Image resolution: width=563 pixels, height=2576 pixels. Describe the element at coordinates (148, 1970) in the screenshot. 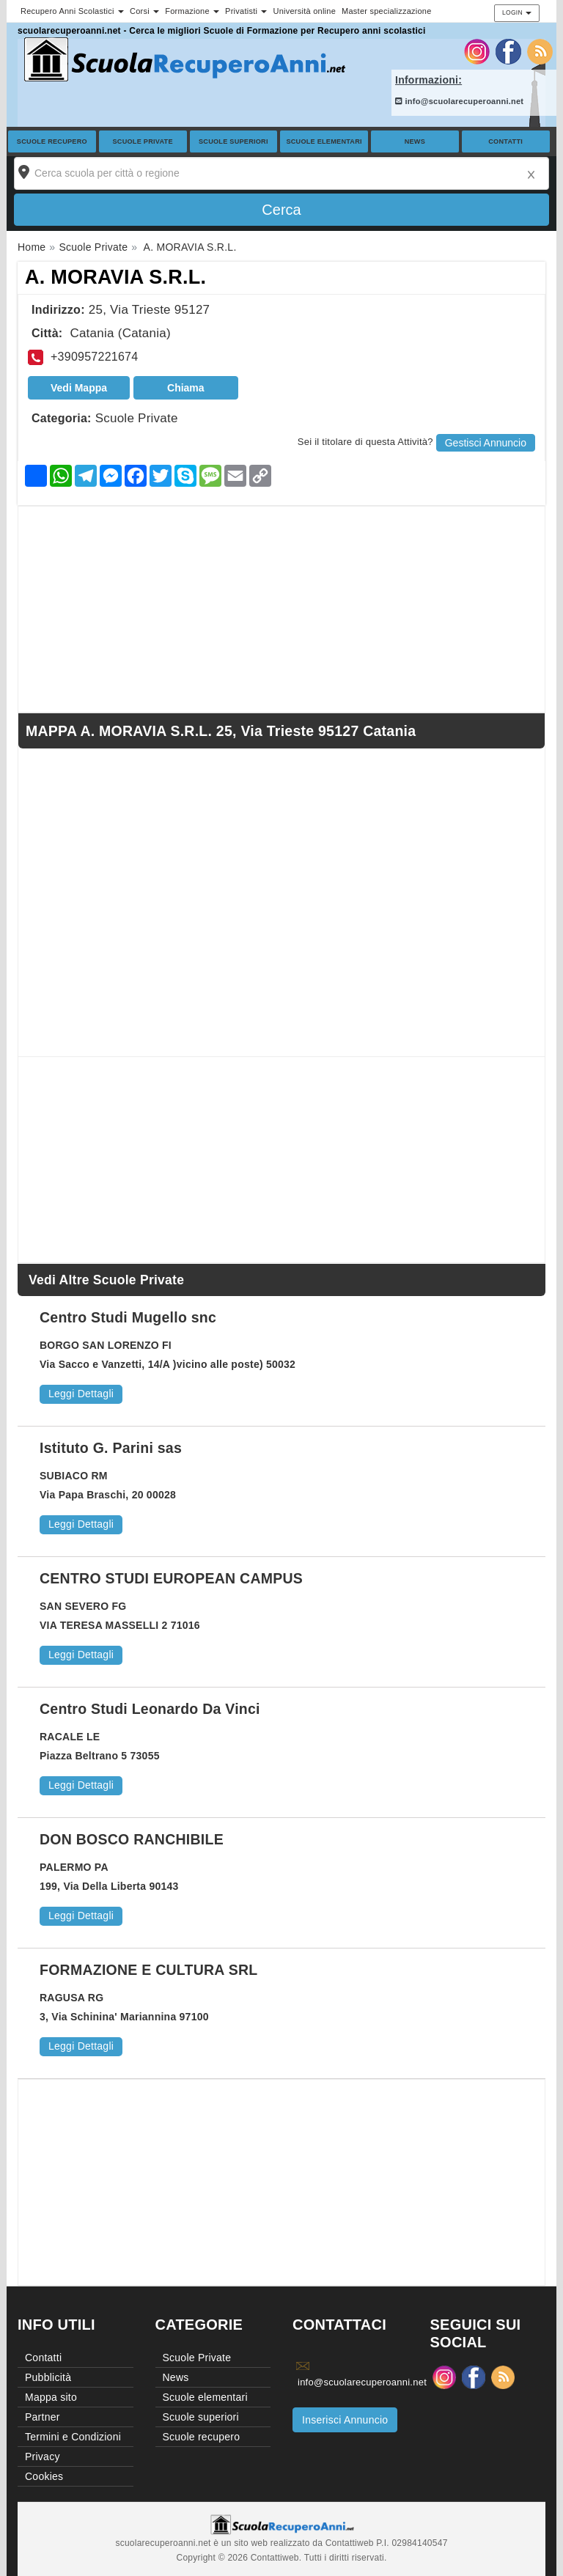

I see `FORMAZIONE E CULTURA SRL` at that location.